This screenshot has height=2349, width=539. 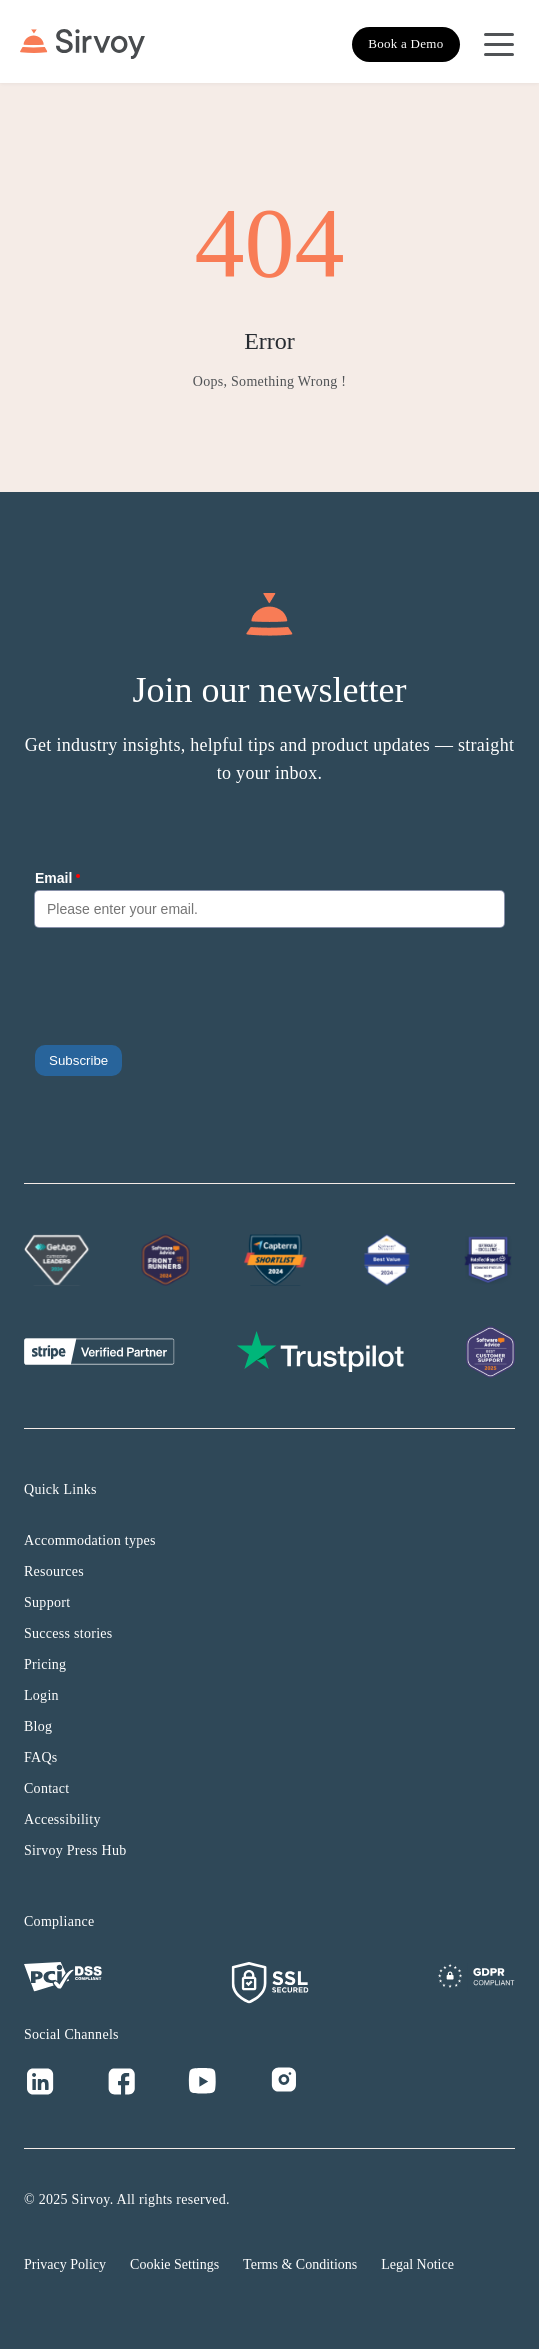 I want to click on Resources, so click(x=54, y=1571).